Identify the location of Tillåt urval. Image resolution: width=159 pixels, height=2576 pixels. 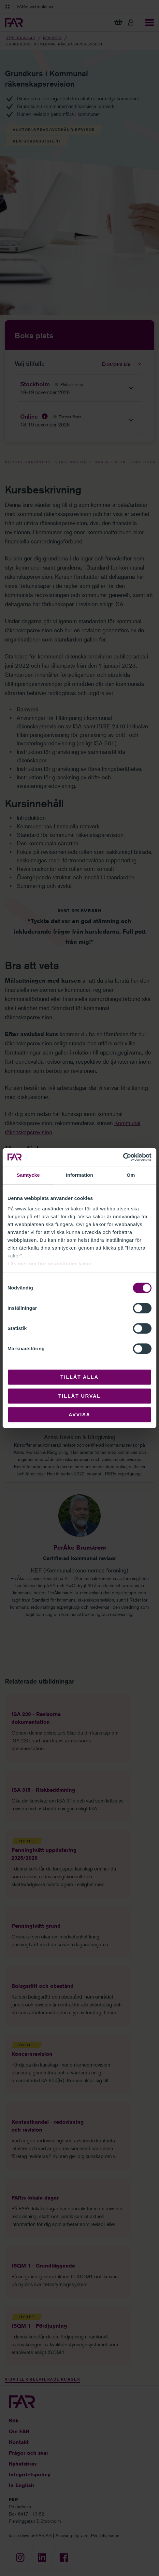
(79, 1396).